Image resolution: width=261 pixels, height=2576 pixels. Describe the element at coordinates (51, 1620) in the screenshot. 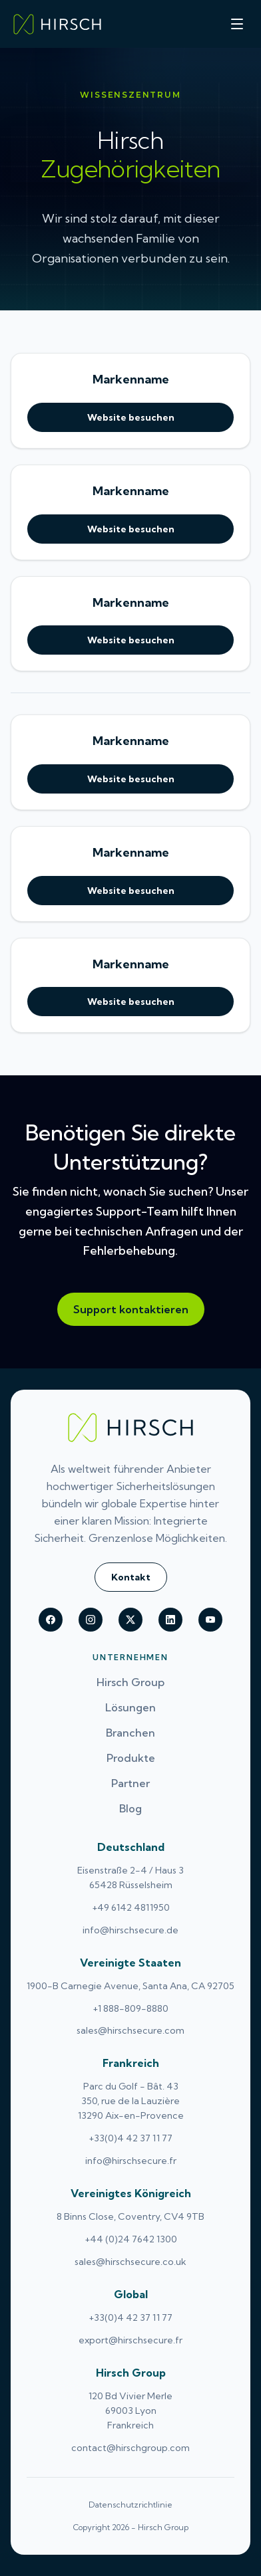

I see `[Hirsch on facebook]` at that location.